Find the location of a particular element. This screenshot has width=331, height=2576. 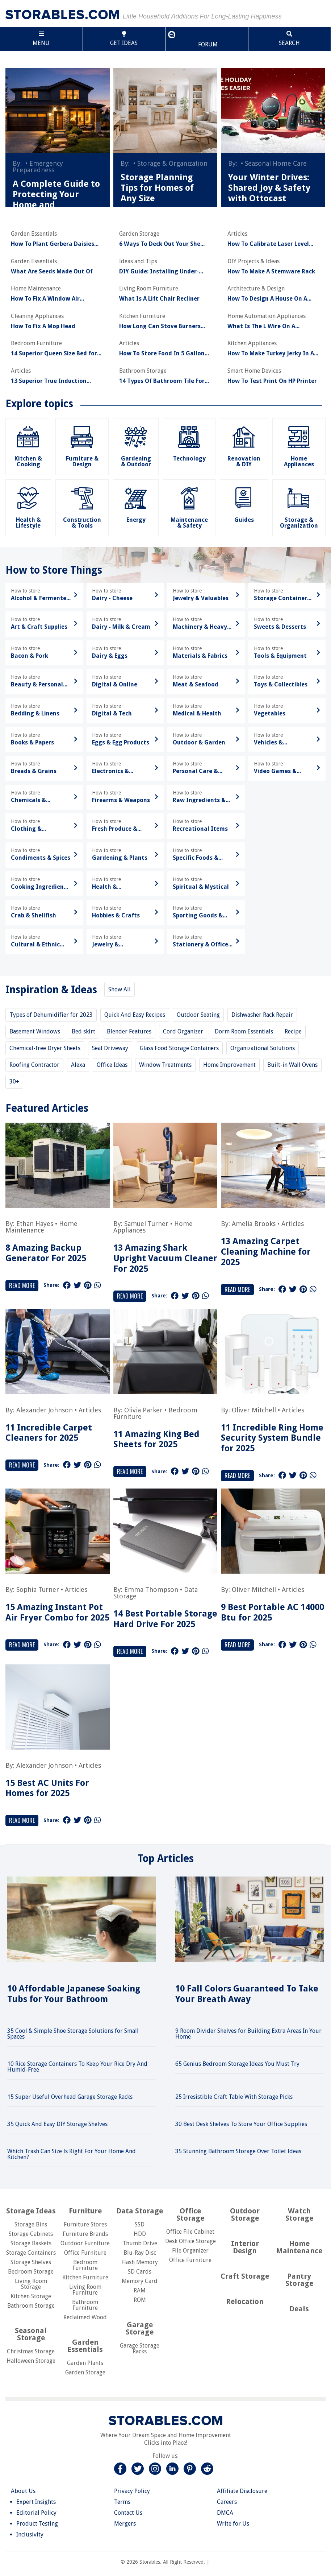

Blu-Ray Disc is located at coordinates (139, 2252).